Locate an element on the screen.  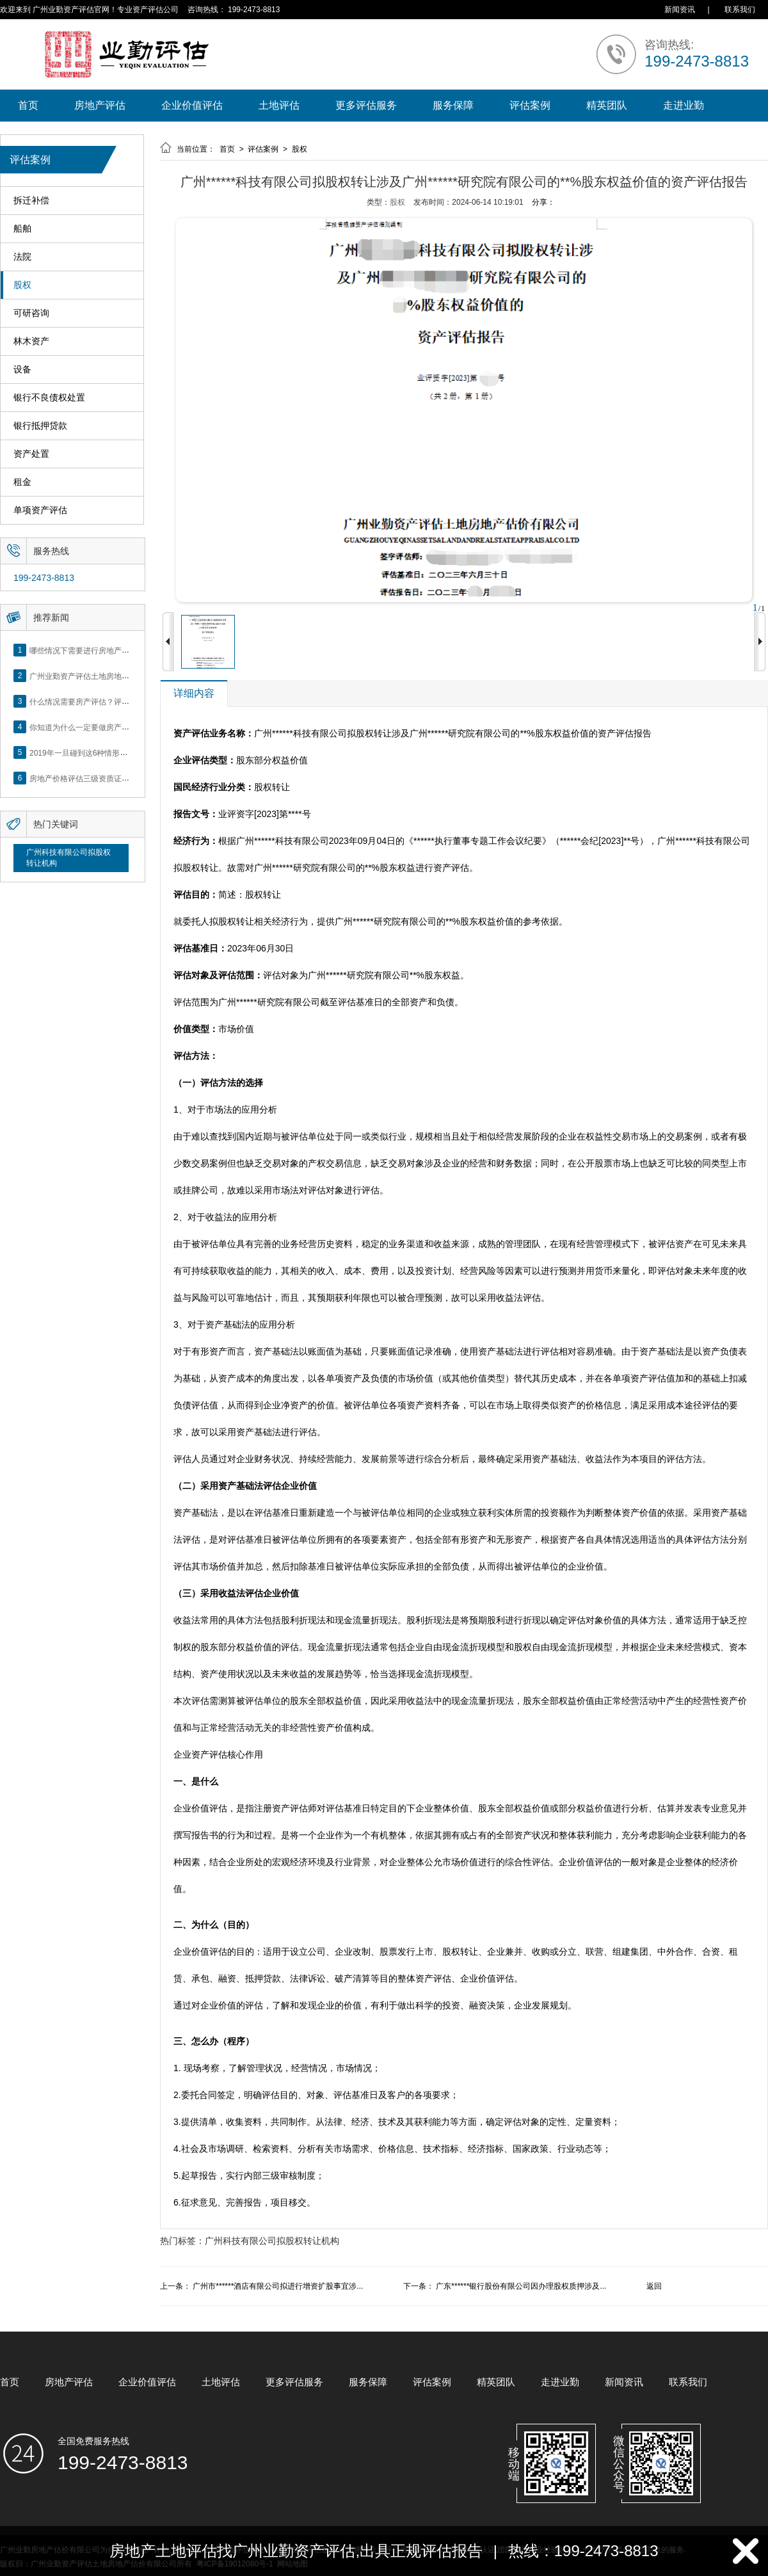
什么情况需要房产评估？评估流程是什么？ is located at coordinates (102, 701).